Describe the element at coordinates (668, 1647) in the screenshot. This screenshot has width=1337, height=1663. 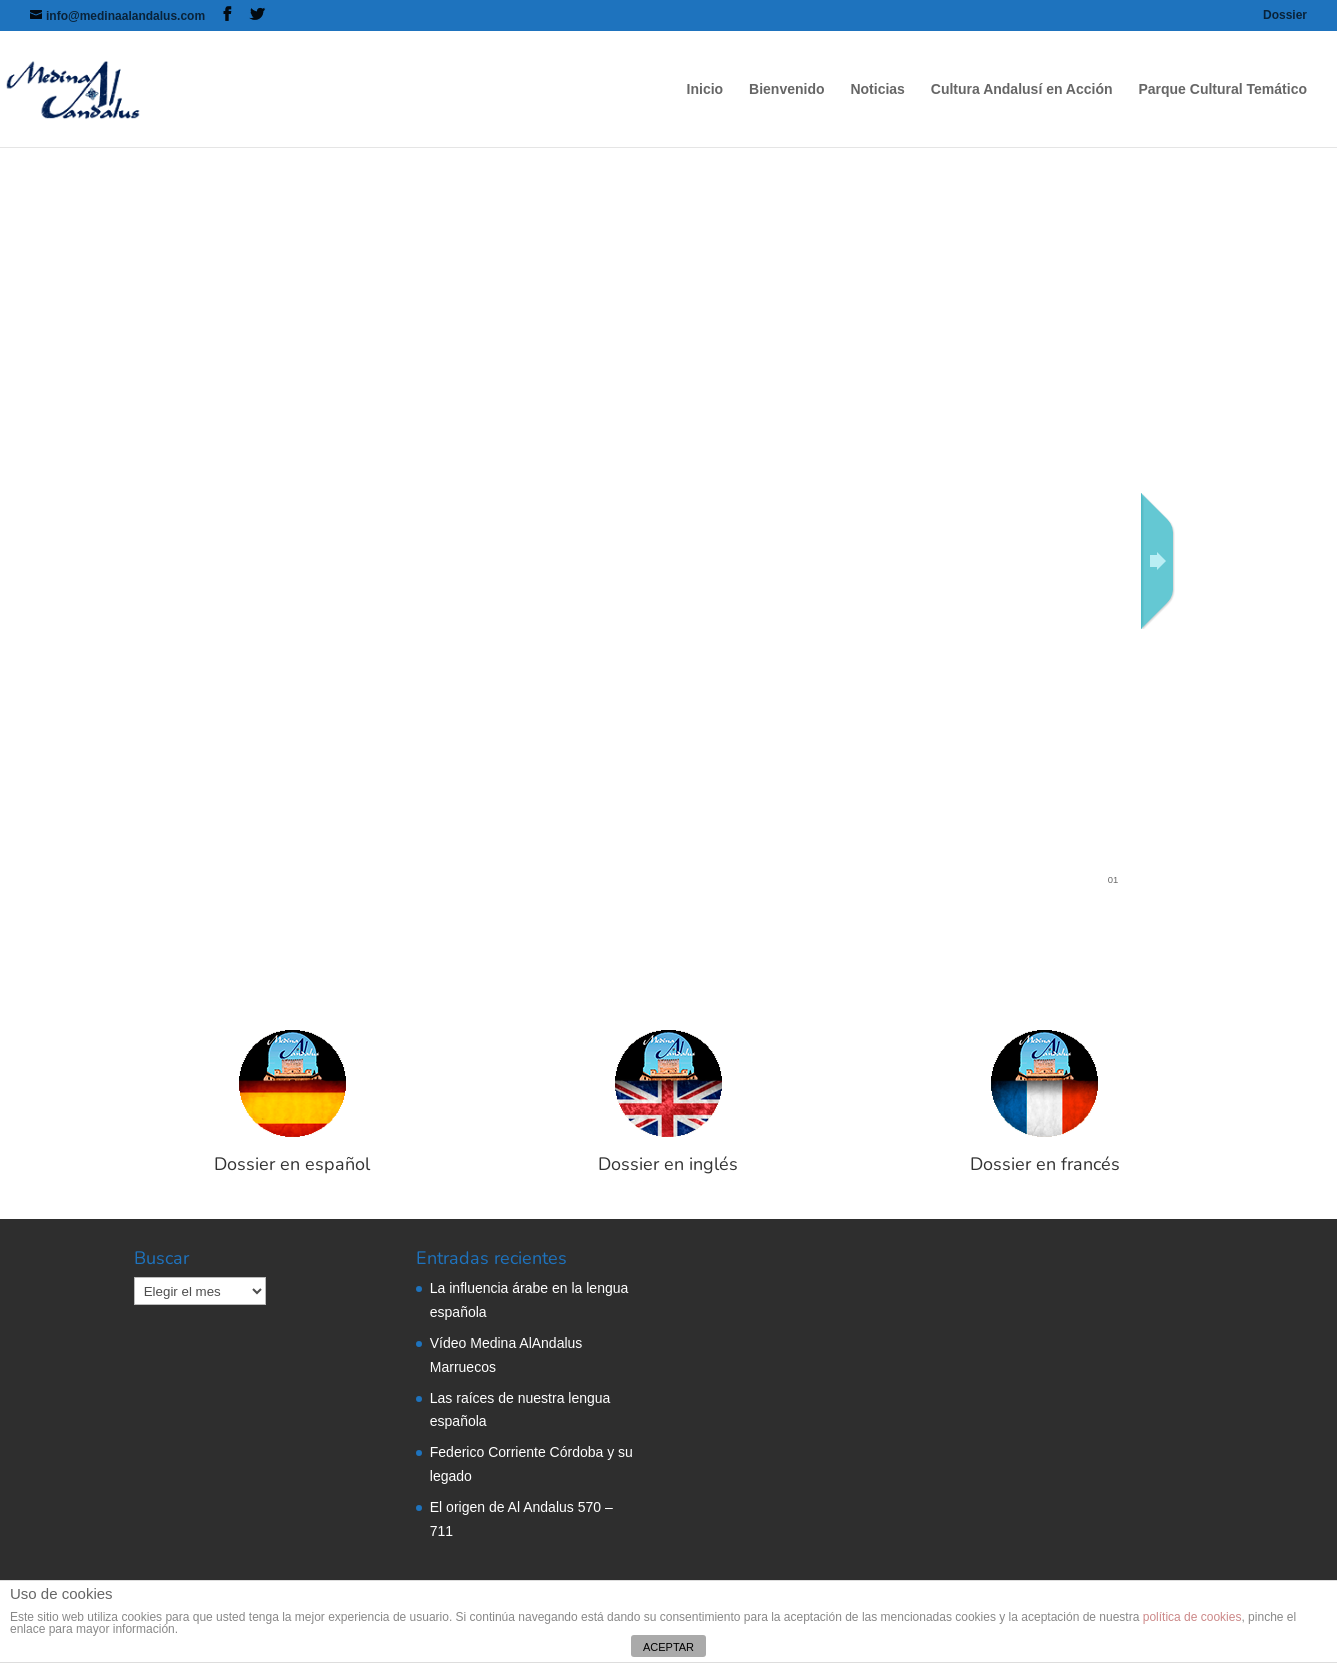
I see `ACEPTAR` at that location.